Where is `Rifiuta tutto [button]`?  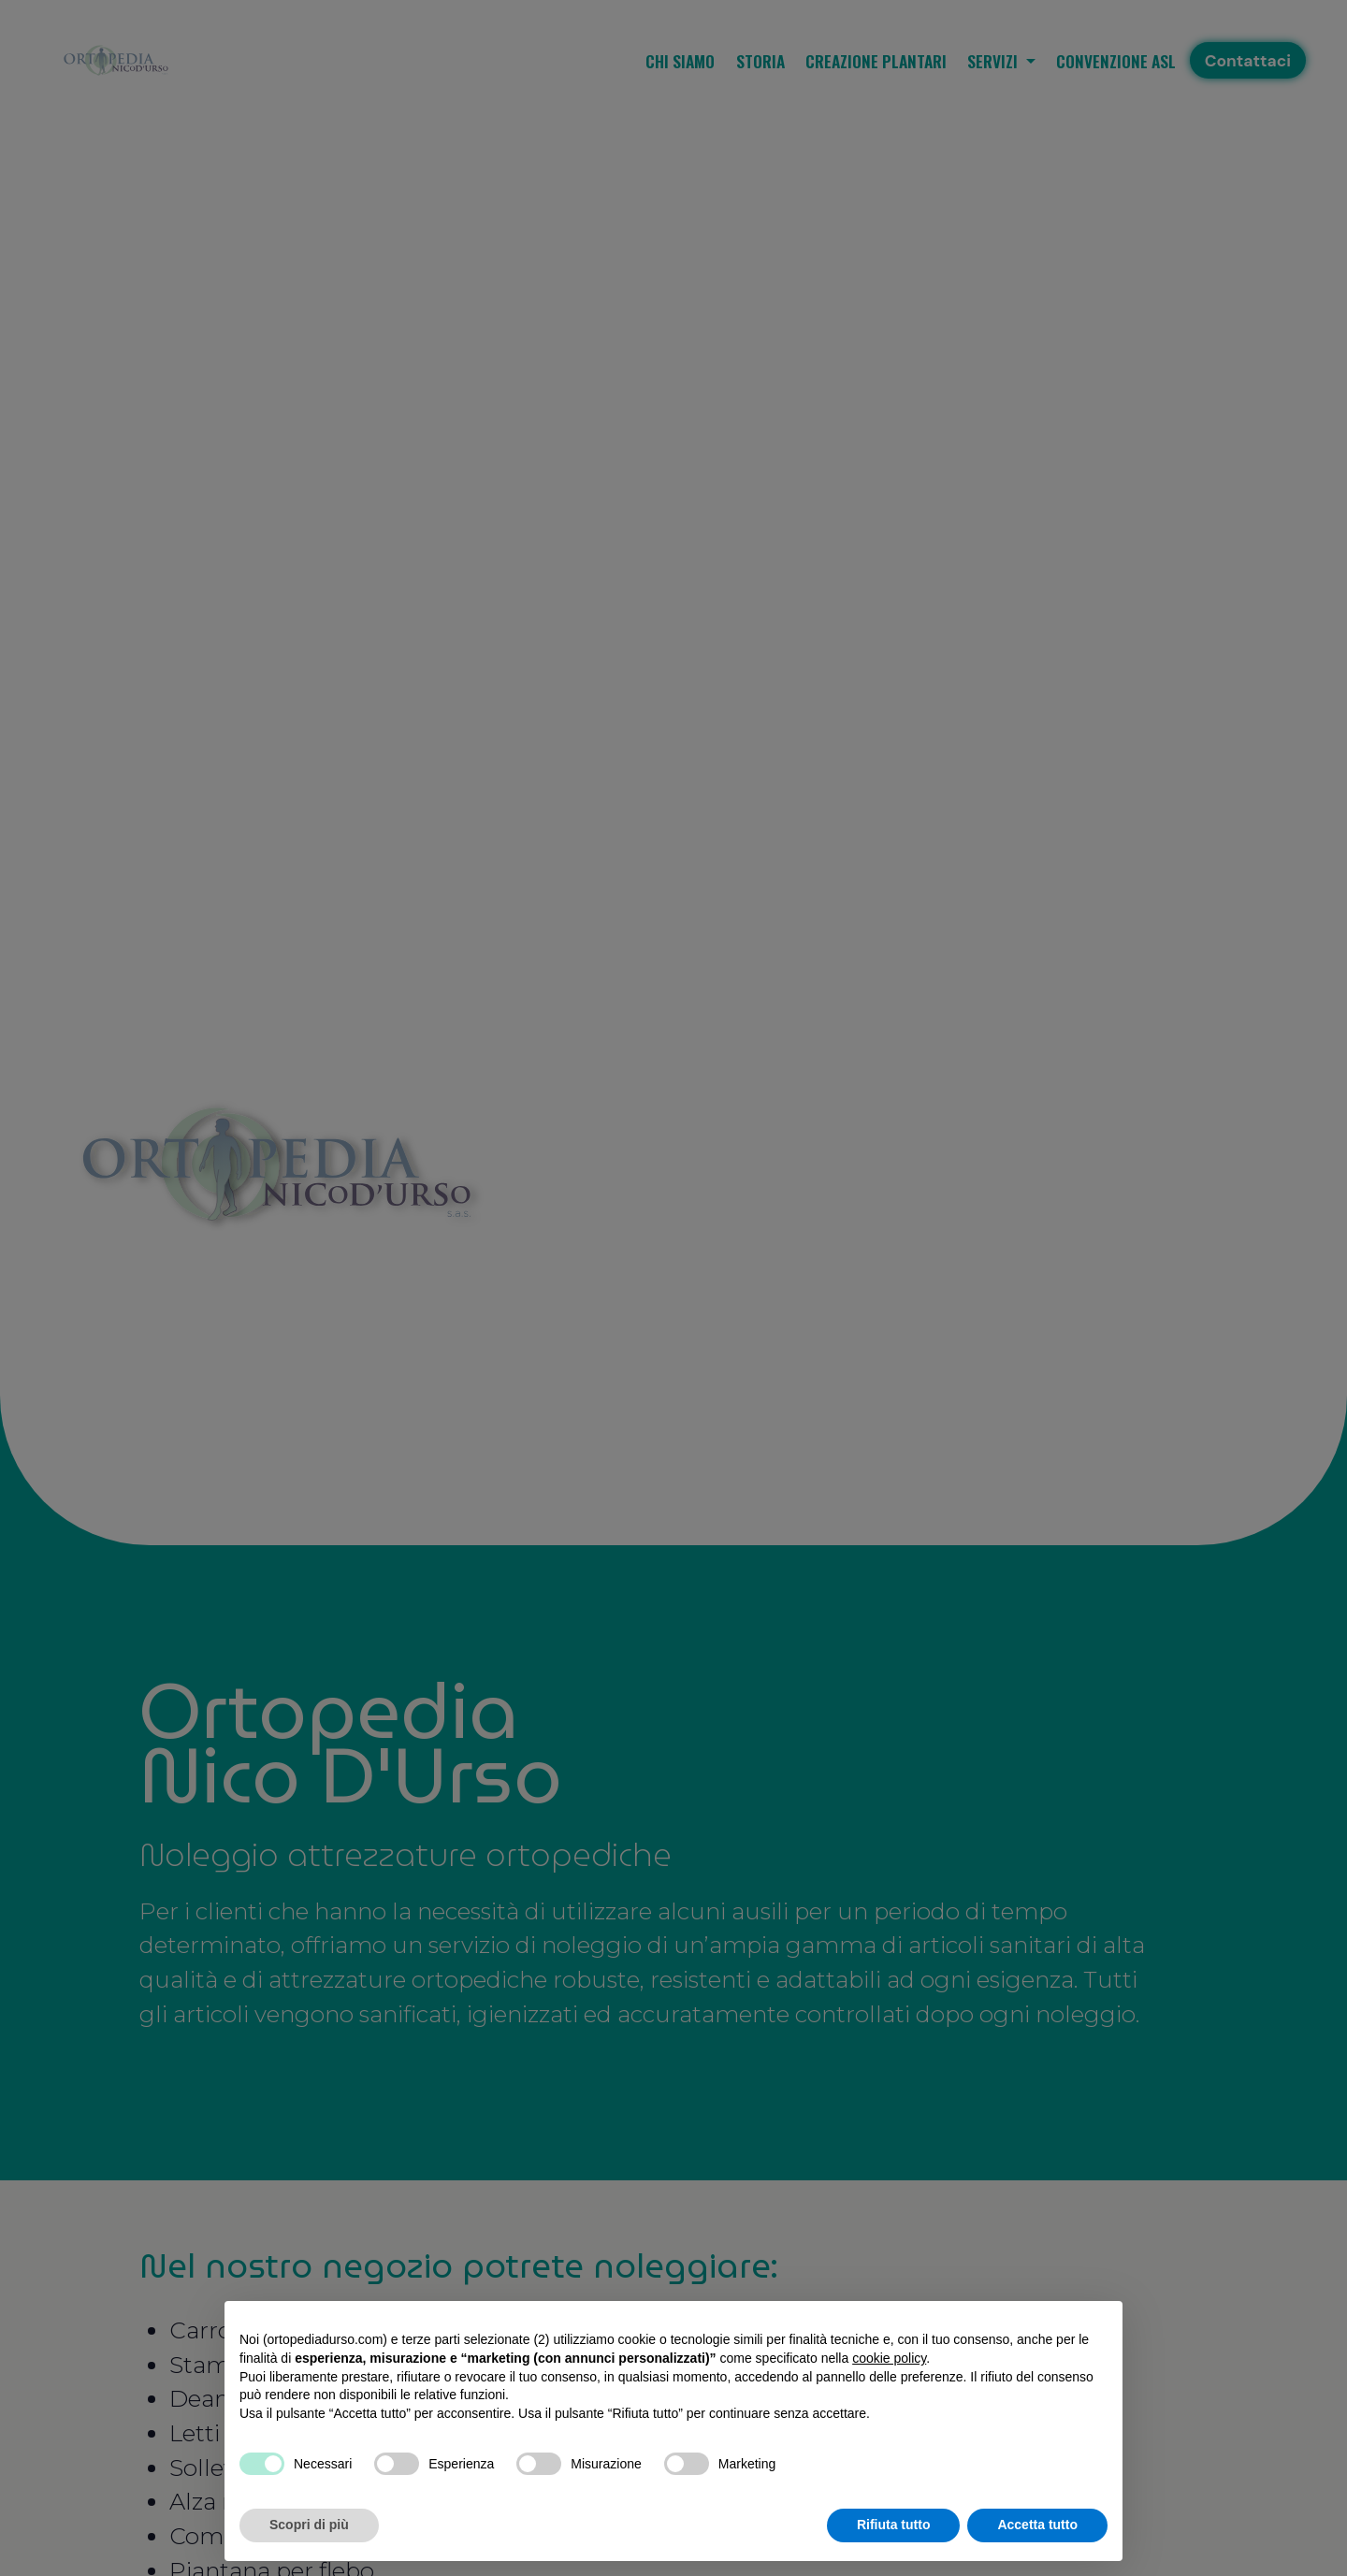
Rifiuta tutto [button] is located at coordinates (894, 2524).